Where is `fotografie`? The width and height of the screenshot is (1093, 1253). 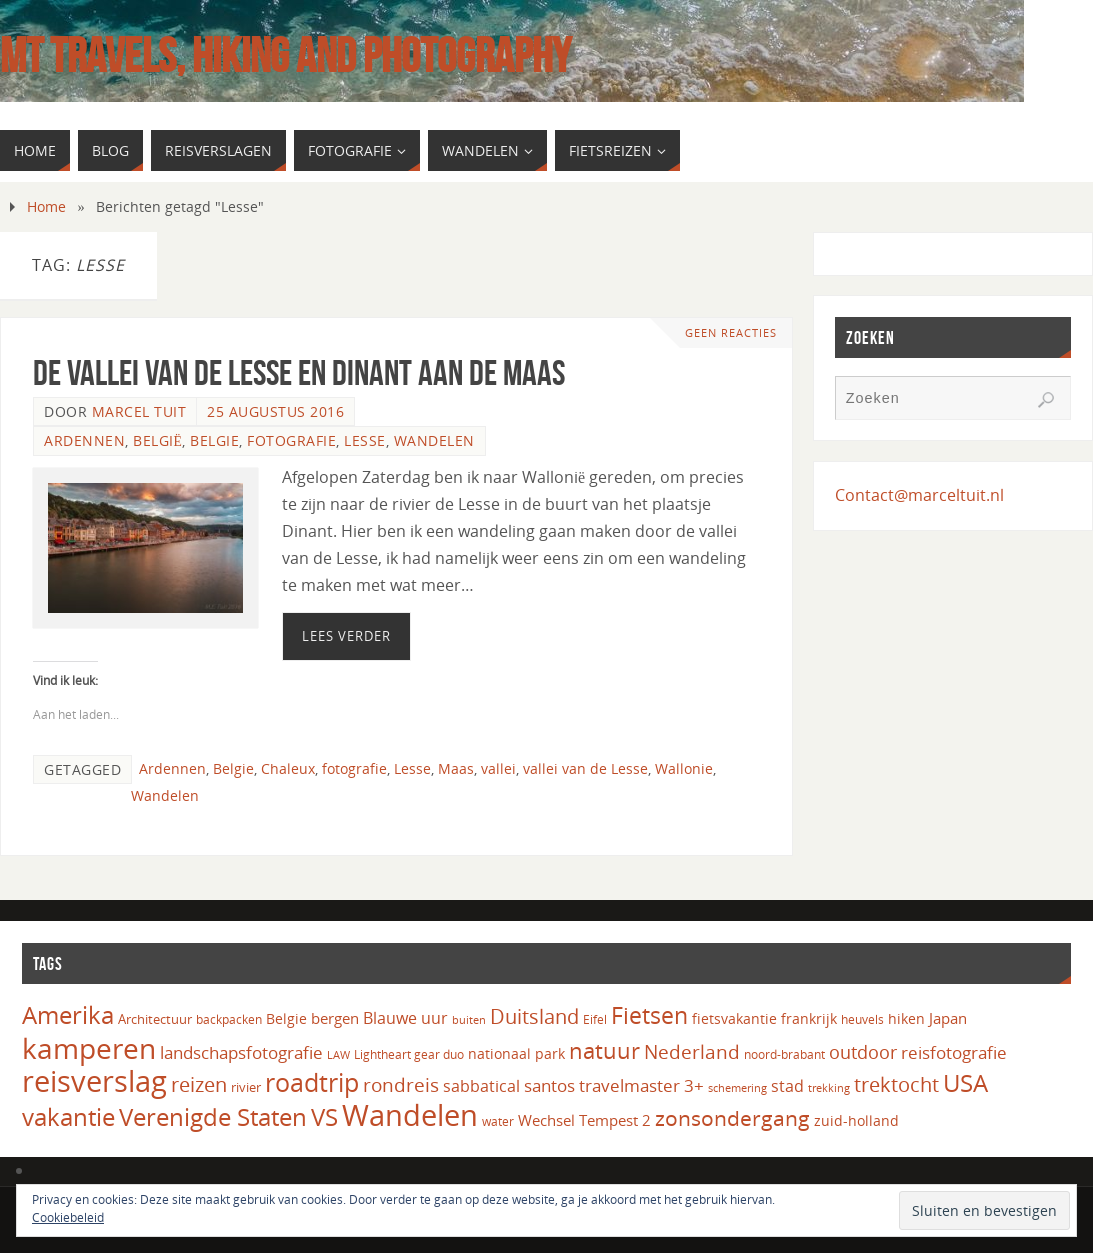
fotografie is located at coordinates (354, 768).